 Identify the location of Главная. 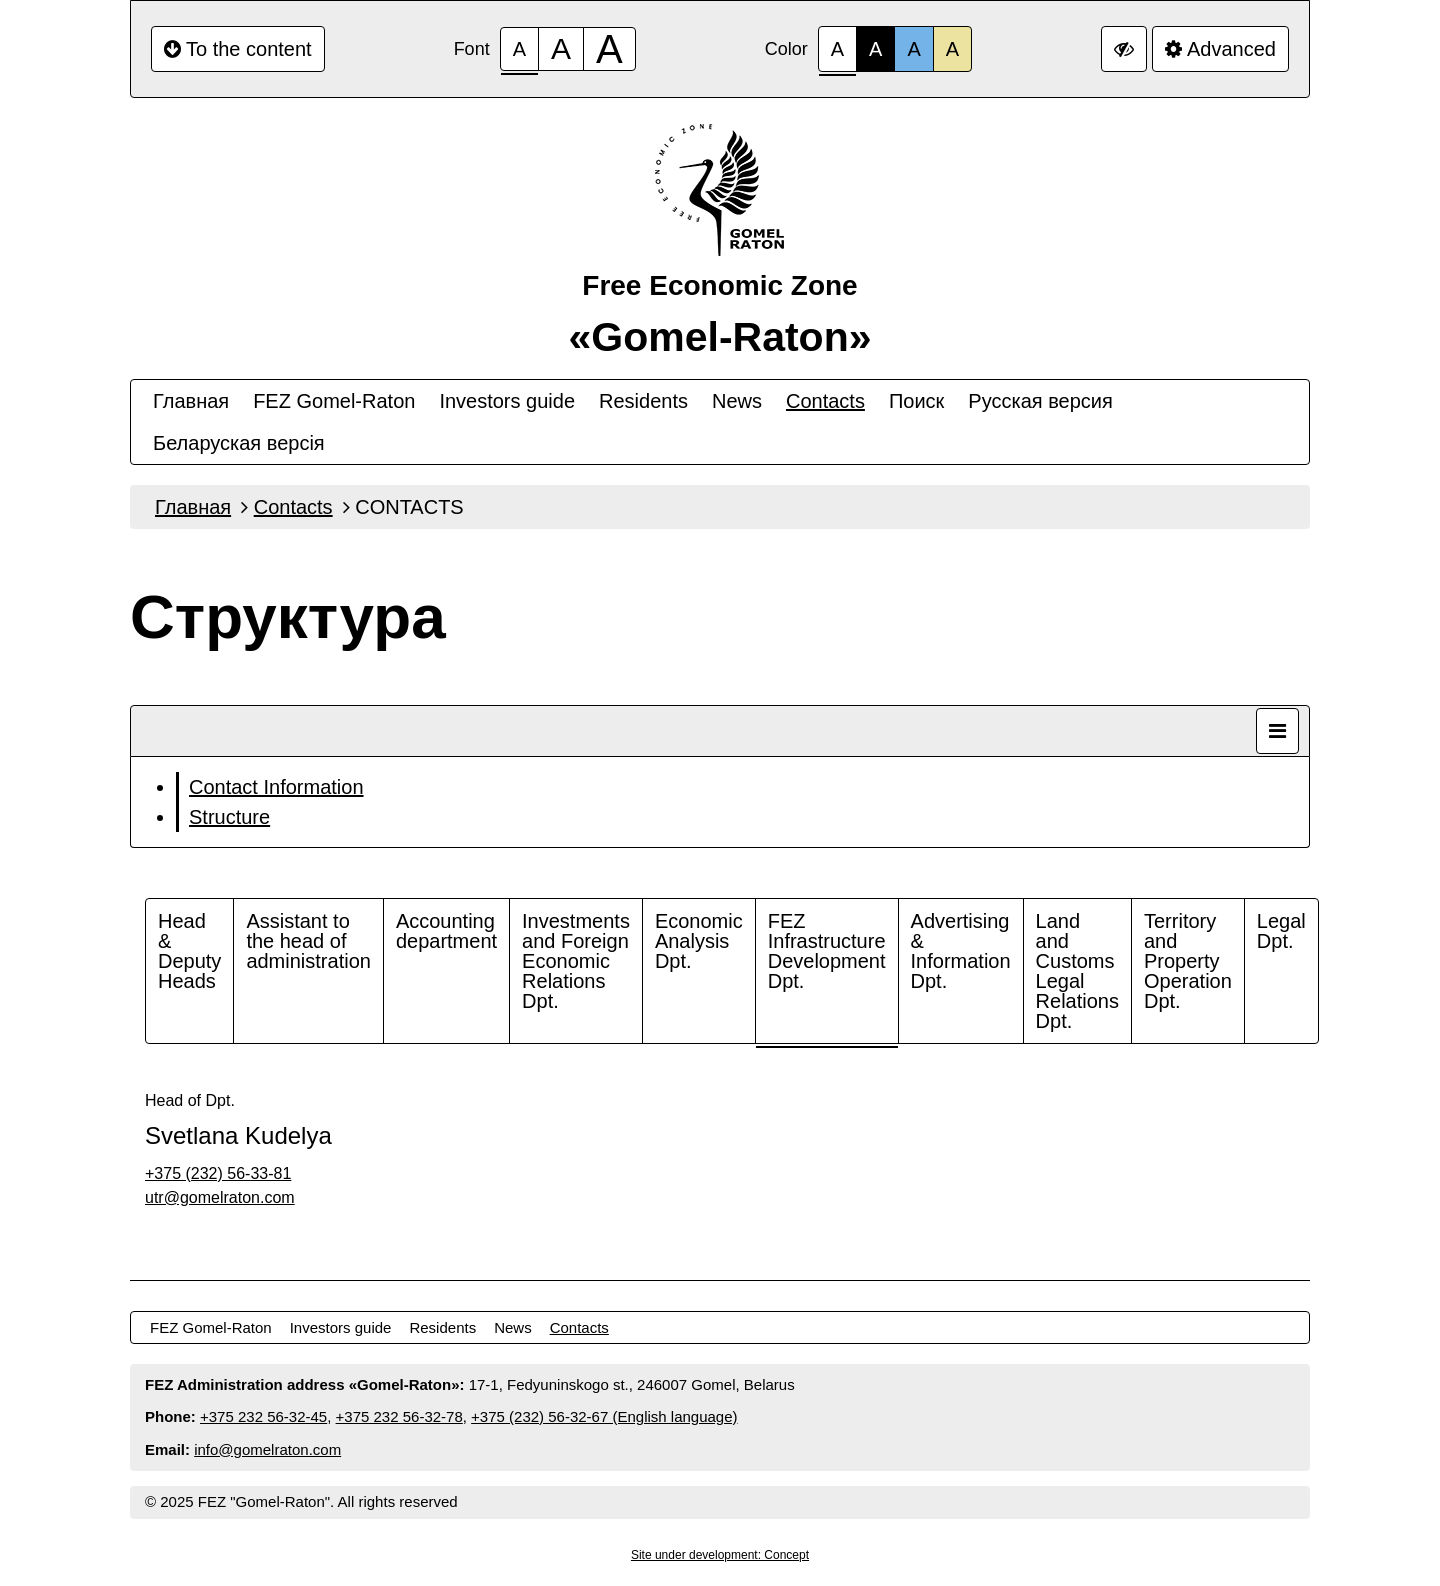
(191, 401).